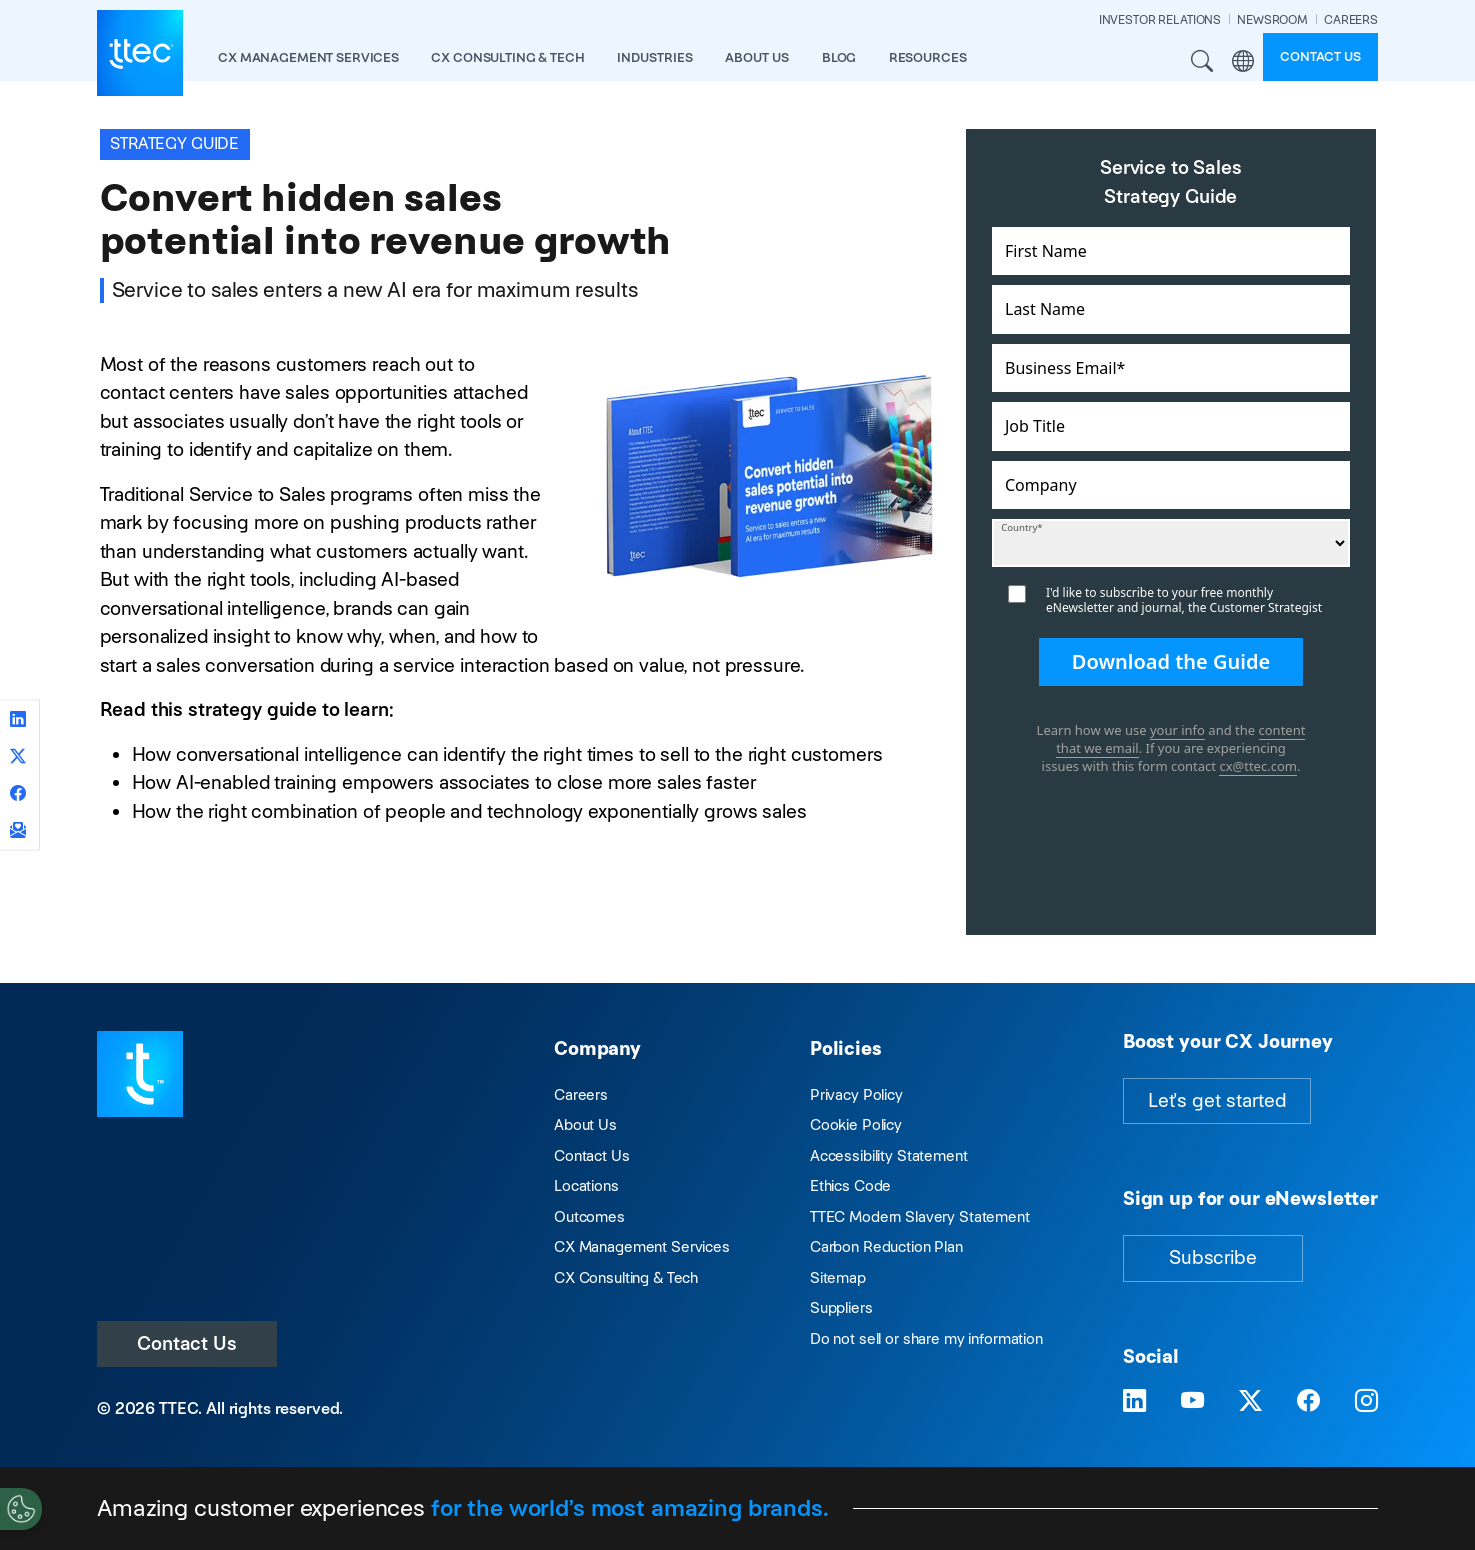 This screenshot has width=1475, height=1550. What do you see at coordinates (856, 1124) in the screenshot?
I see `Cookie Policy` at bounding box center [856, 1124].